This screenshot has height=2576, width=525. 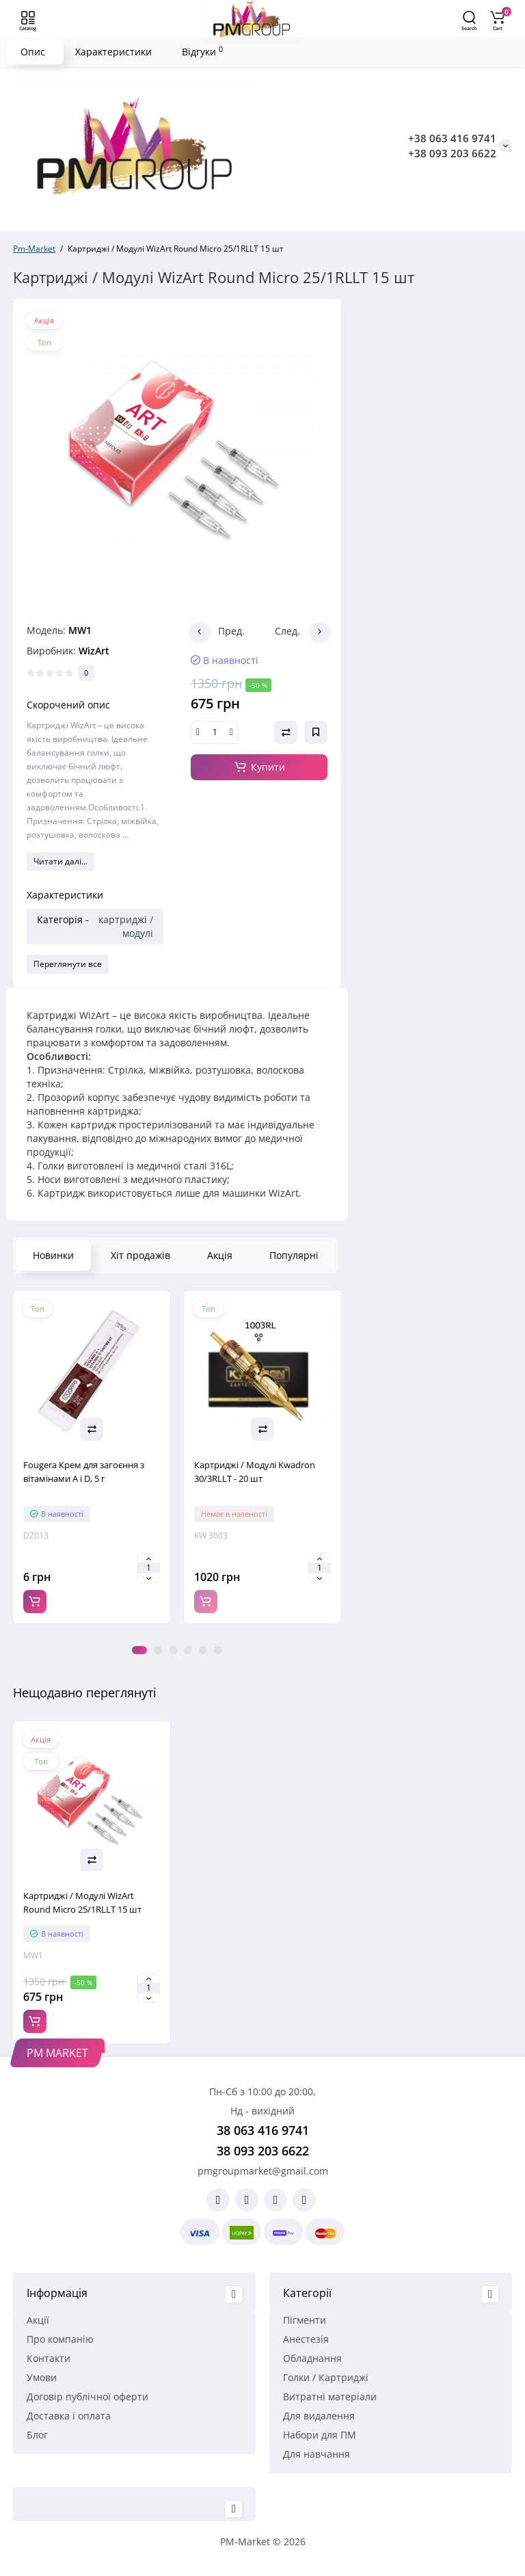 What do you see at coordinates (140, 1255) in the screenshot?
I see `Хіт продажів` at bounding box center [140, 1255].